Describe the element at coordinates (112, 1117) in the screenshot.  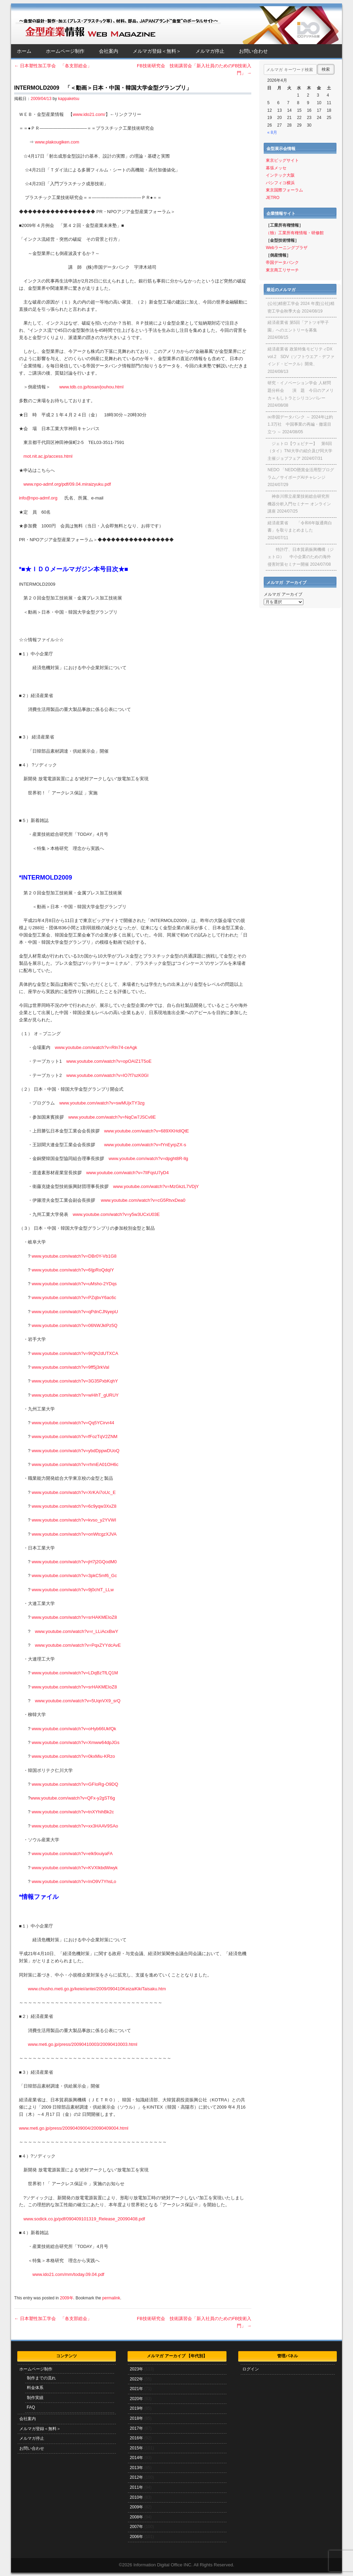
I see `www.youtube.com/watch?v=NqCw7JSCv8E` at that location.